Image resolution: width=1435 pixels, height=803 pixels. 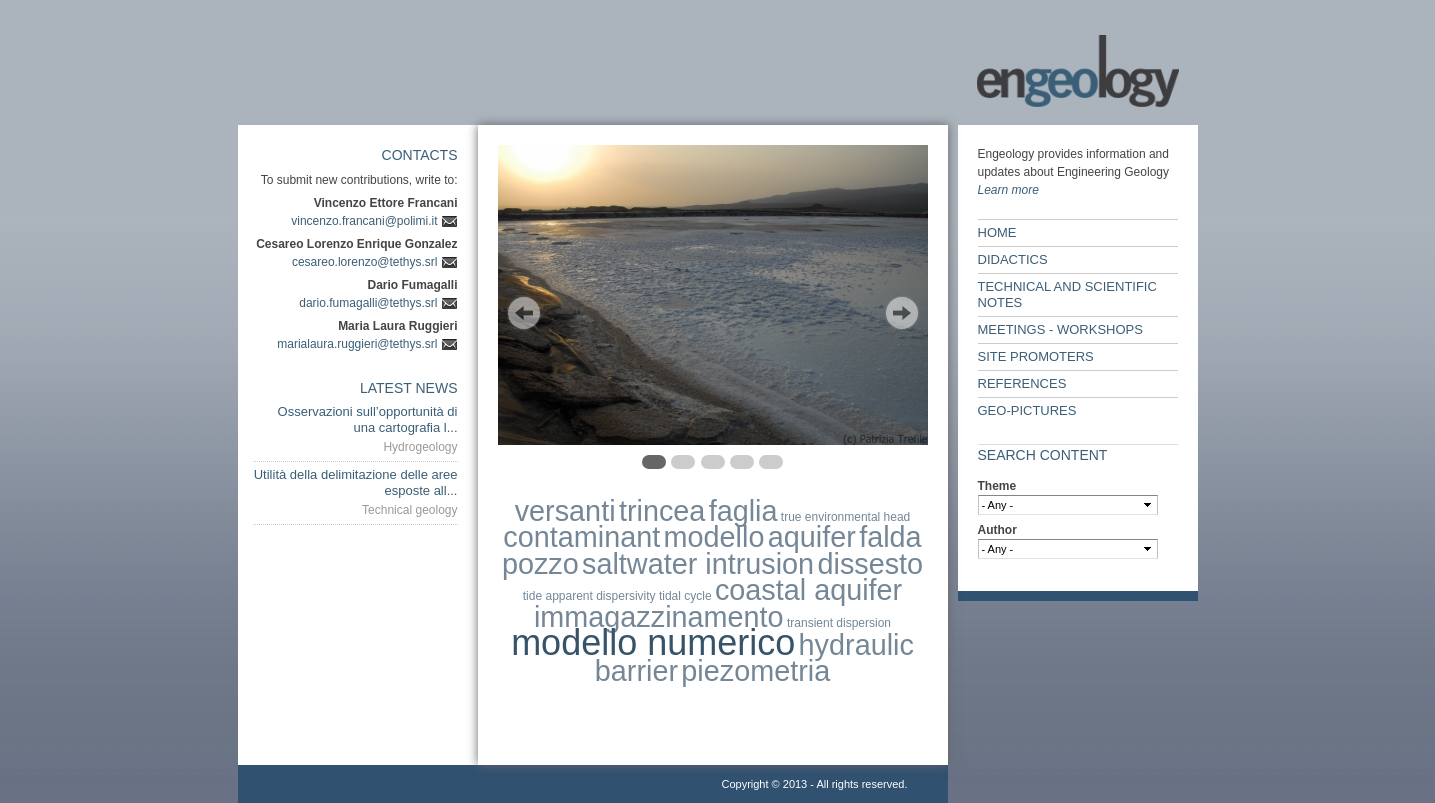 I want to click on Hydrogeology, so click(x=420, y=447).